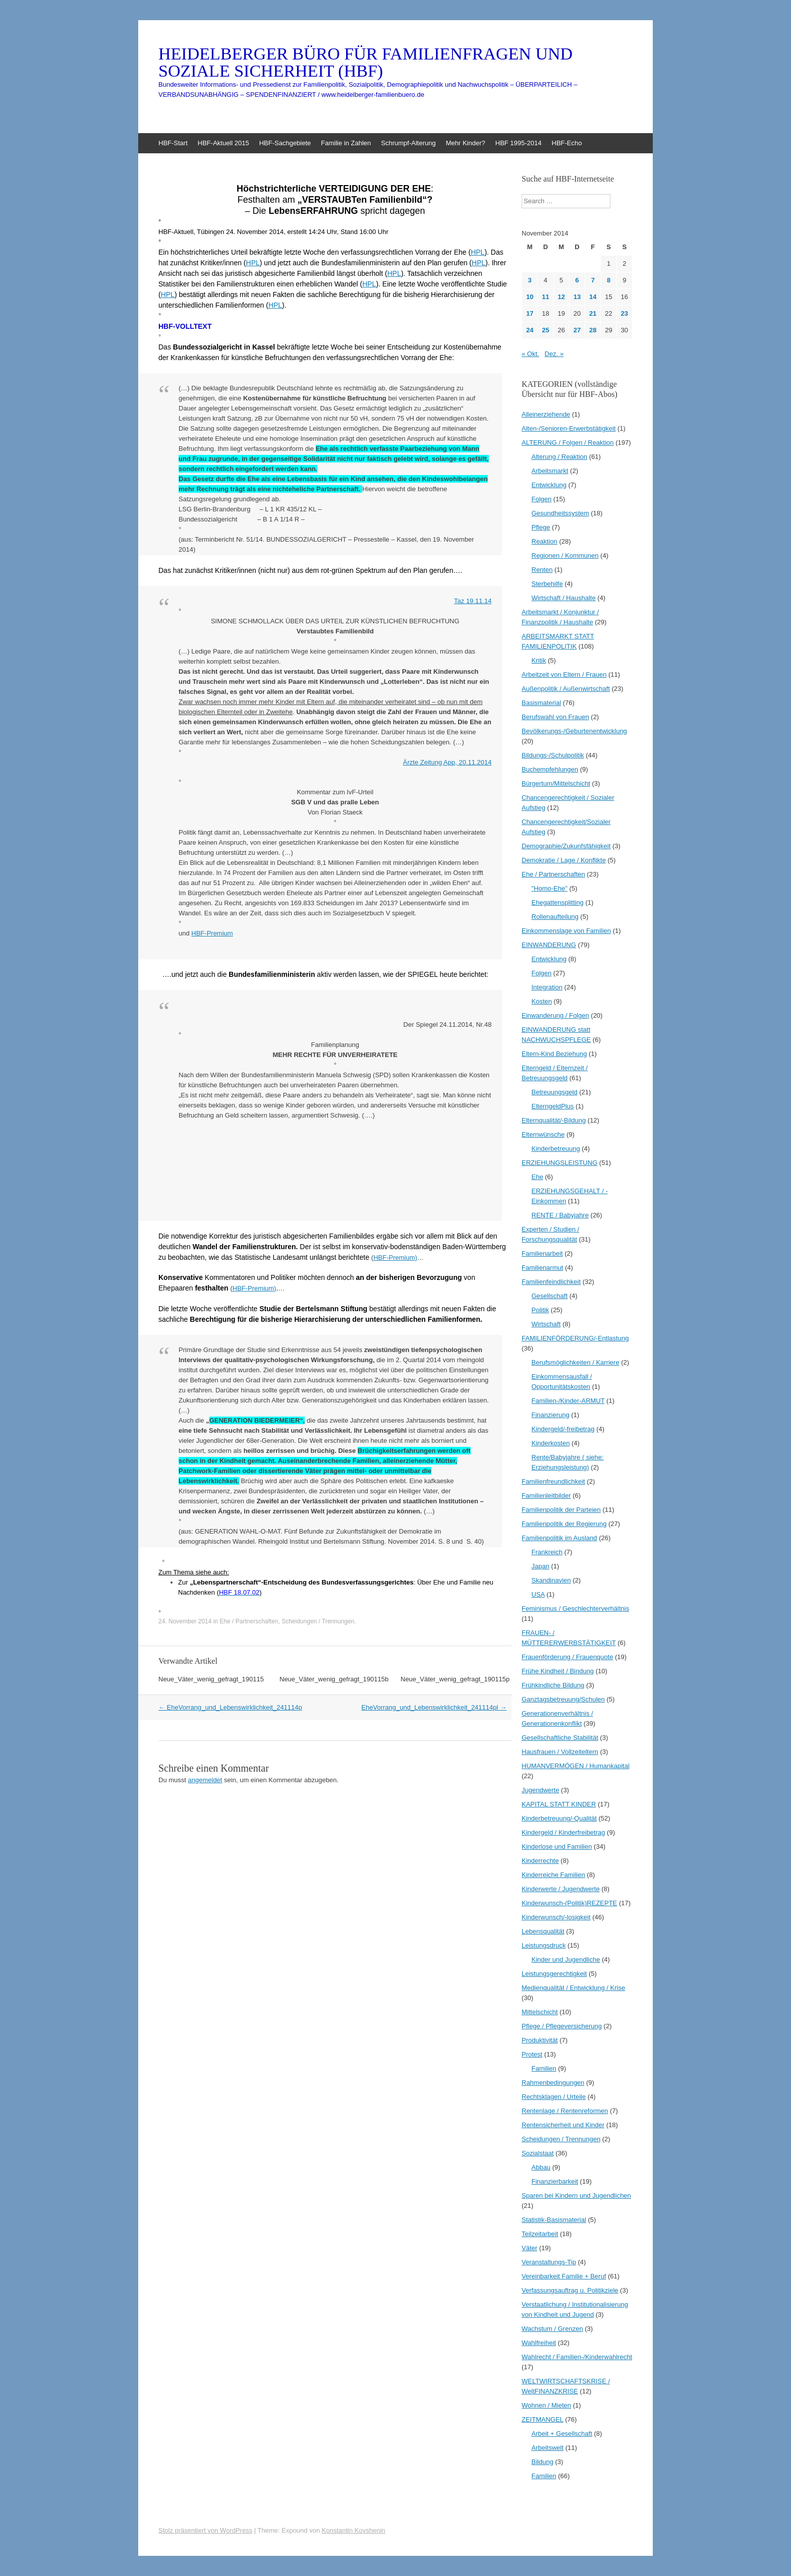  I want to click on Familie in Zahlen, so click(346, 143).